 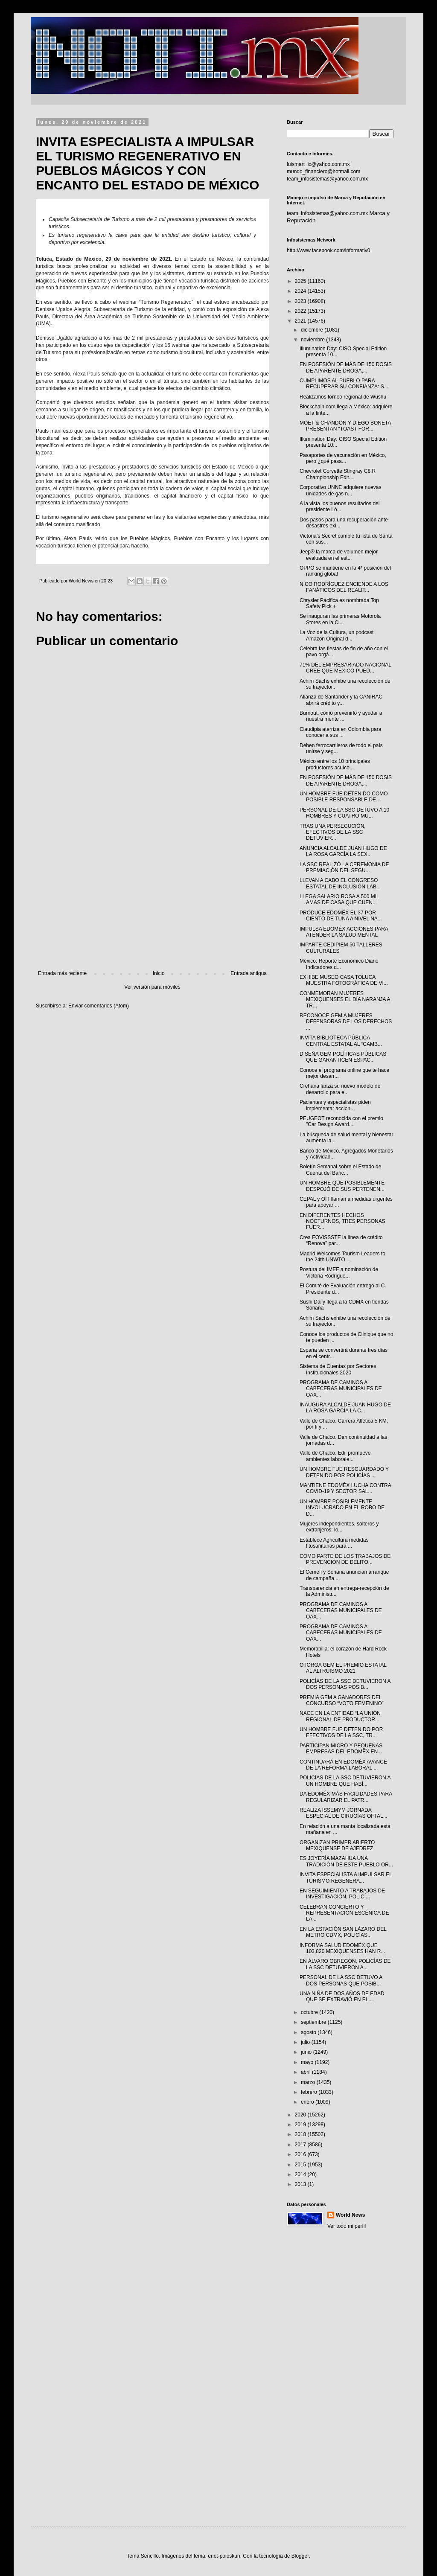 What do you see at coordinates (300, 2556) in the screenshot?
I see `Blogger` at bounding box center [300, 2556].